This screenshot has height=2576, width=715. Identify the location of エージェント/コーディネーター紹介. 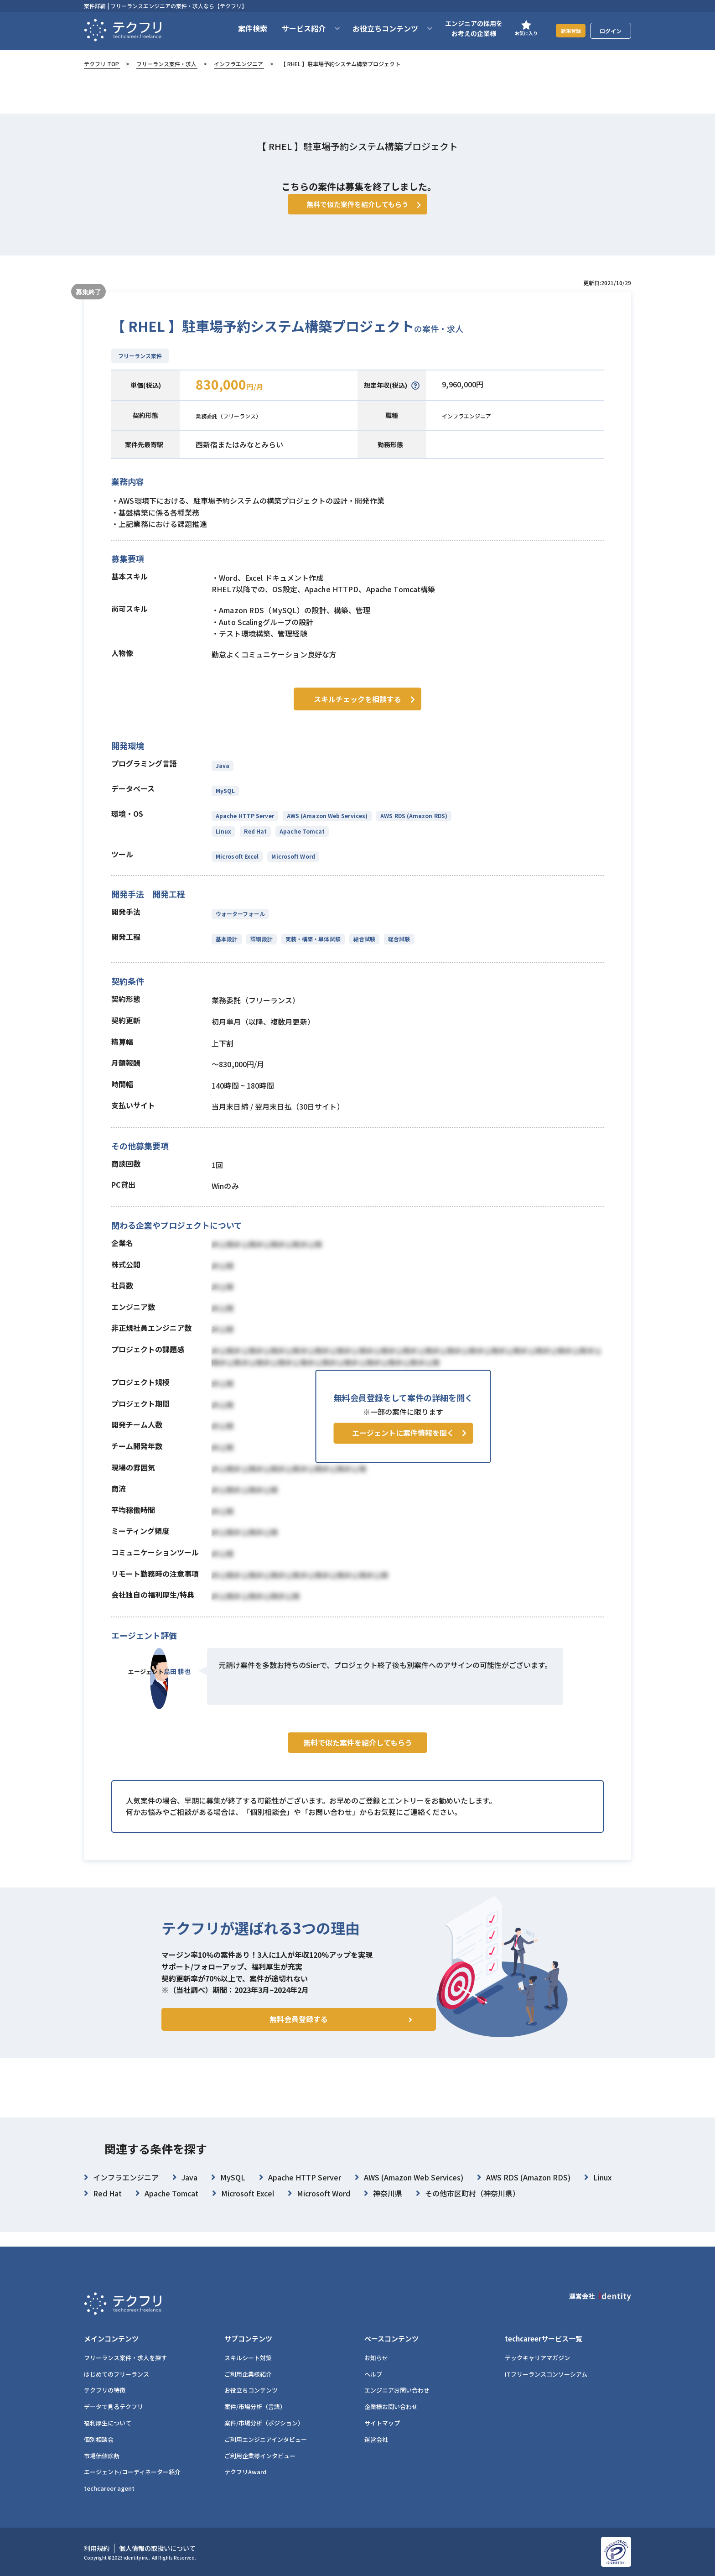
(132, 2472).